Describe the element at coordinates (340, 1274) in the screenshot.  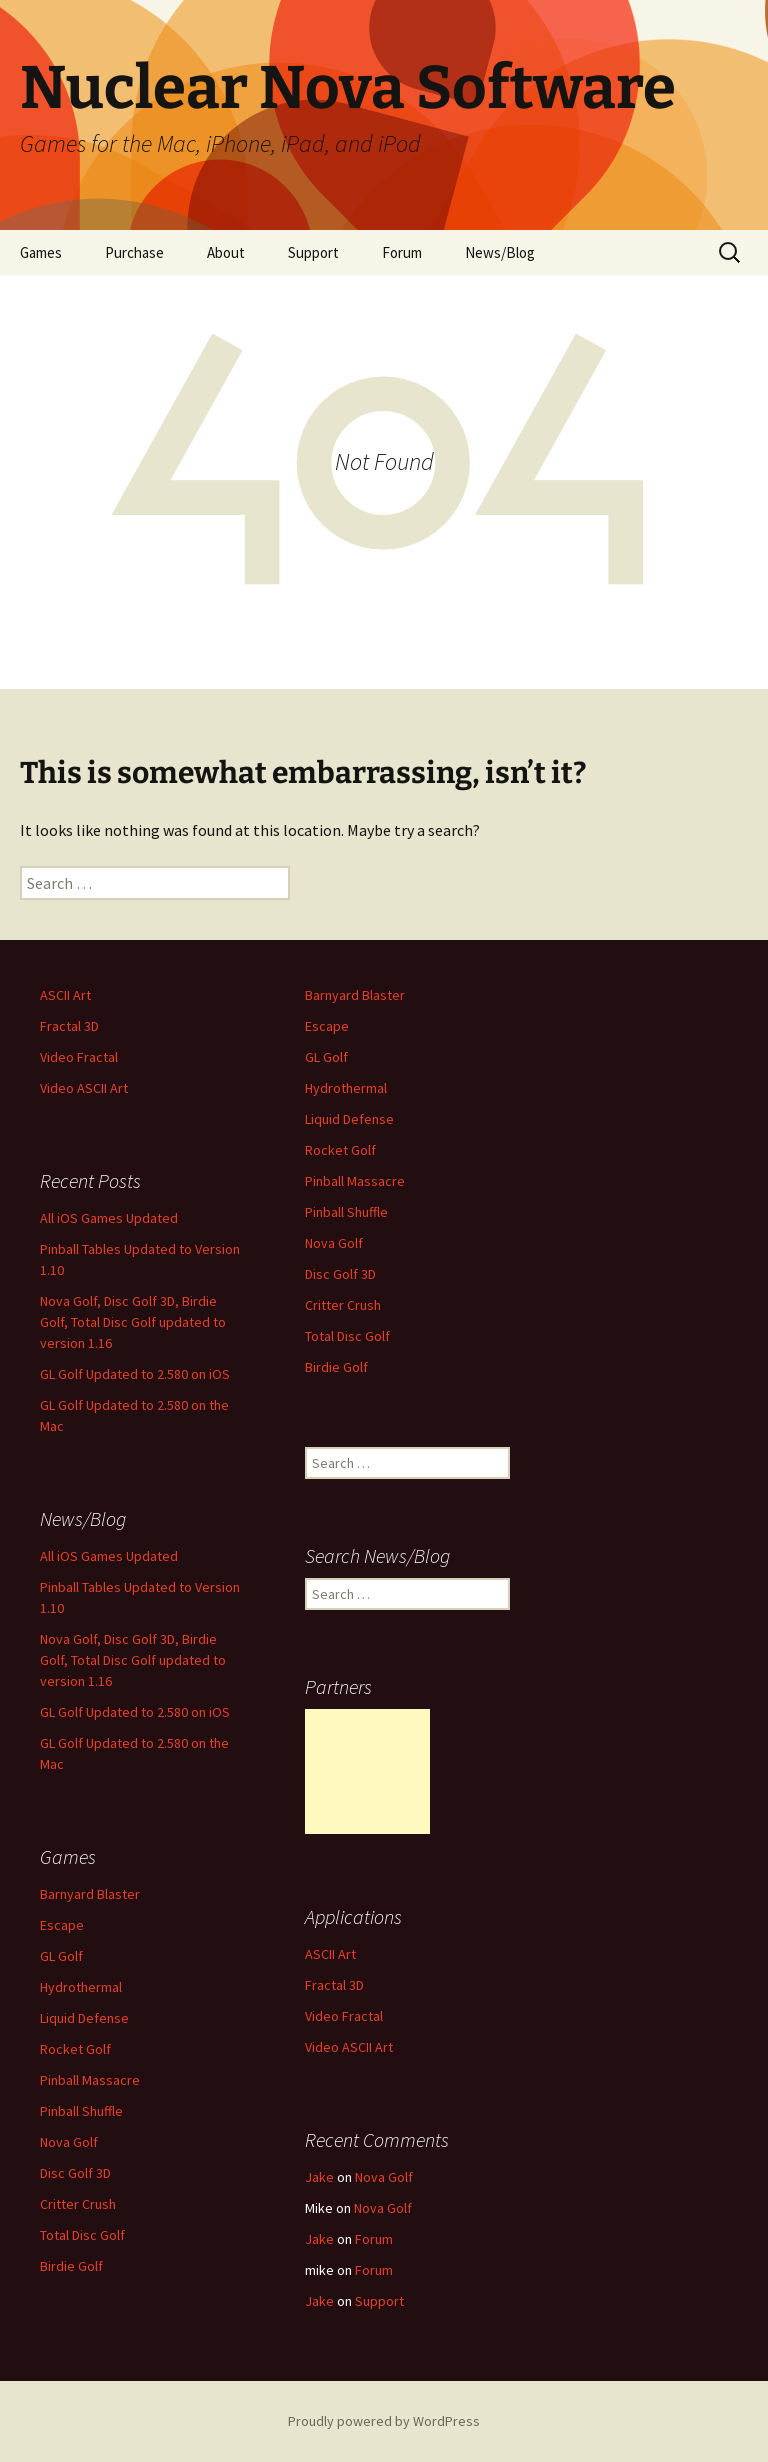
I see `Disc Golf 3D` at that location.